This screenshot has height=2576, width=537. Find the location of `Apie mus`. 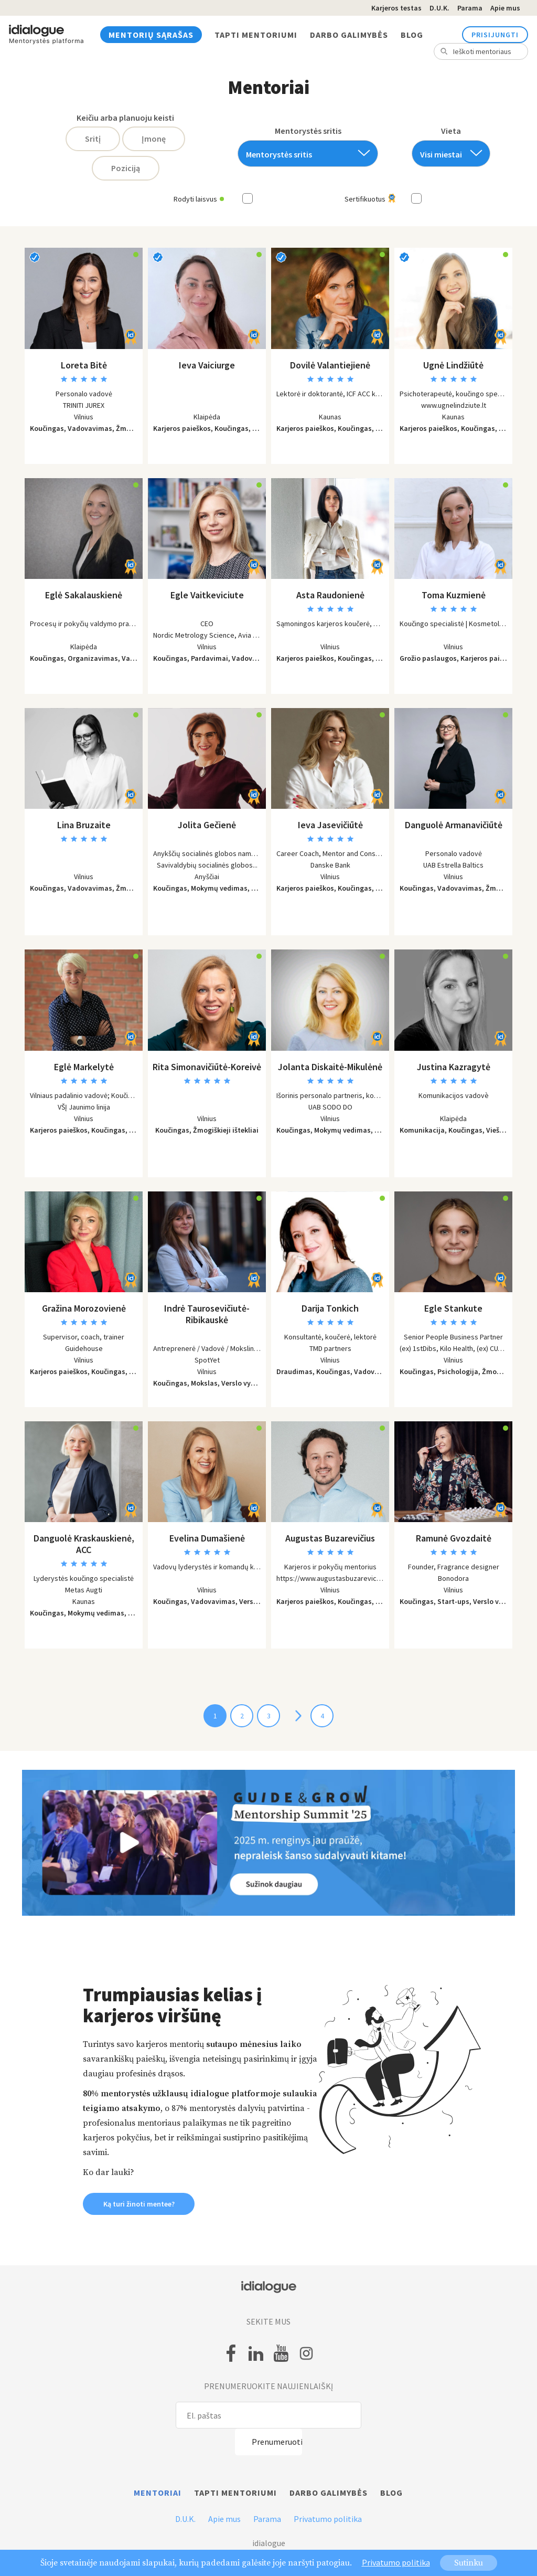

Apie mus is located at coordinates (505, 8).